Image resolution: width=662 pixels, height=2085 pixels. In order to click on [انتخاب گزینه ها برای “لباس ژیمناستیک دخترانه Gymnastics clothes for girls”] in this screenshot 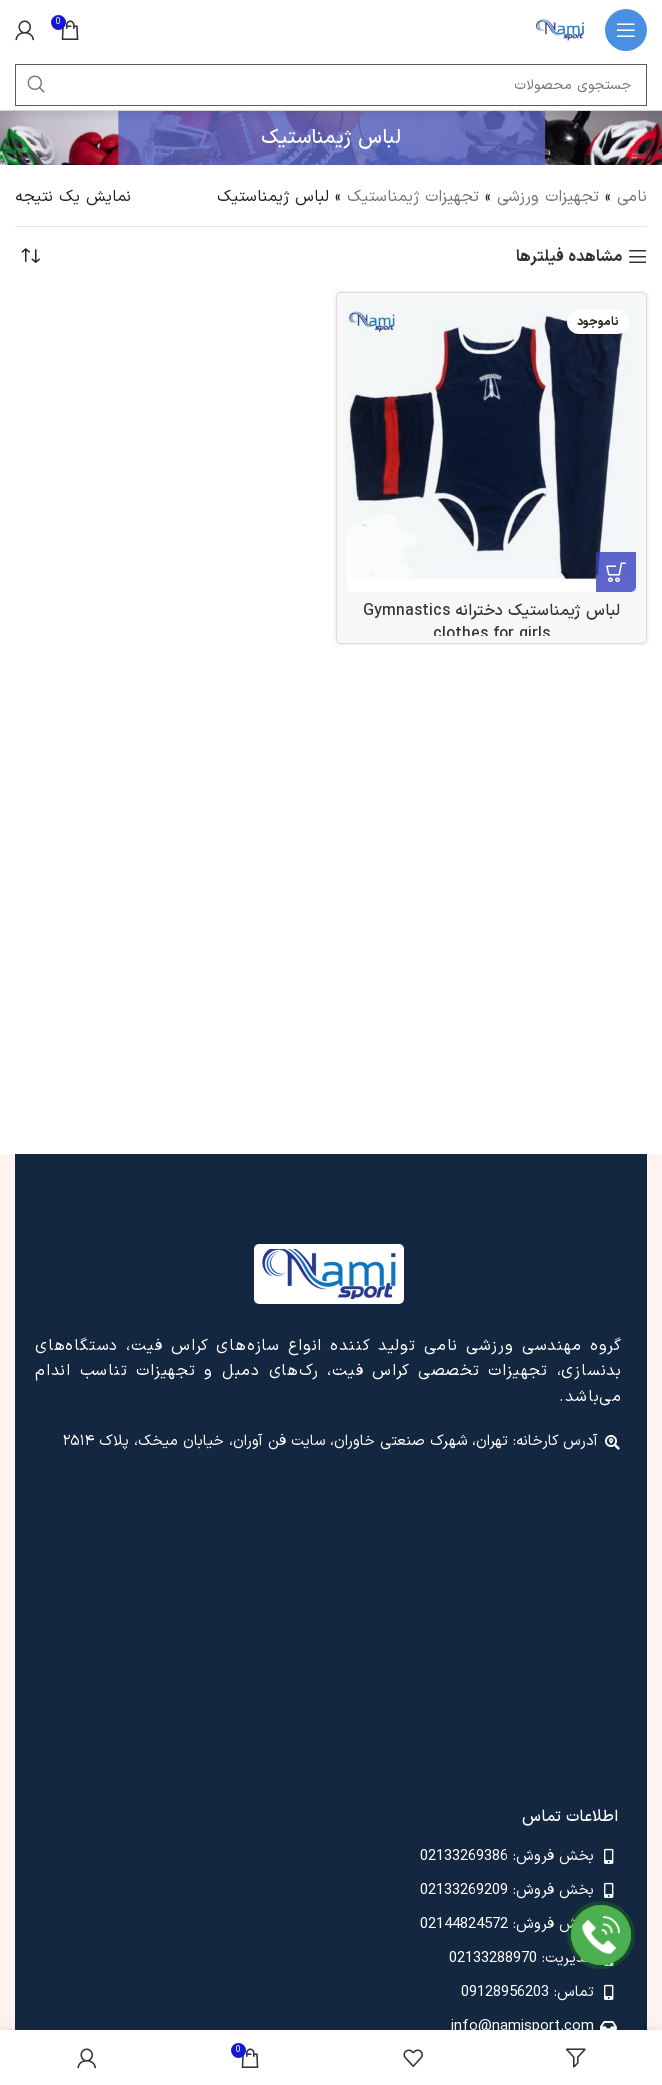, I will do `click(616, 572)`.